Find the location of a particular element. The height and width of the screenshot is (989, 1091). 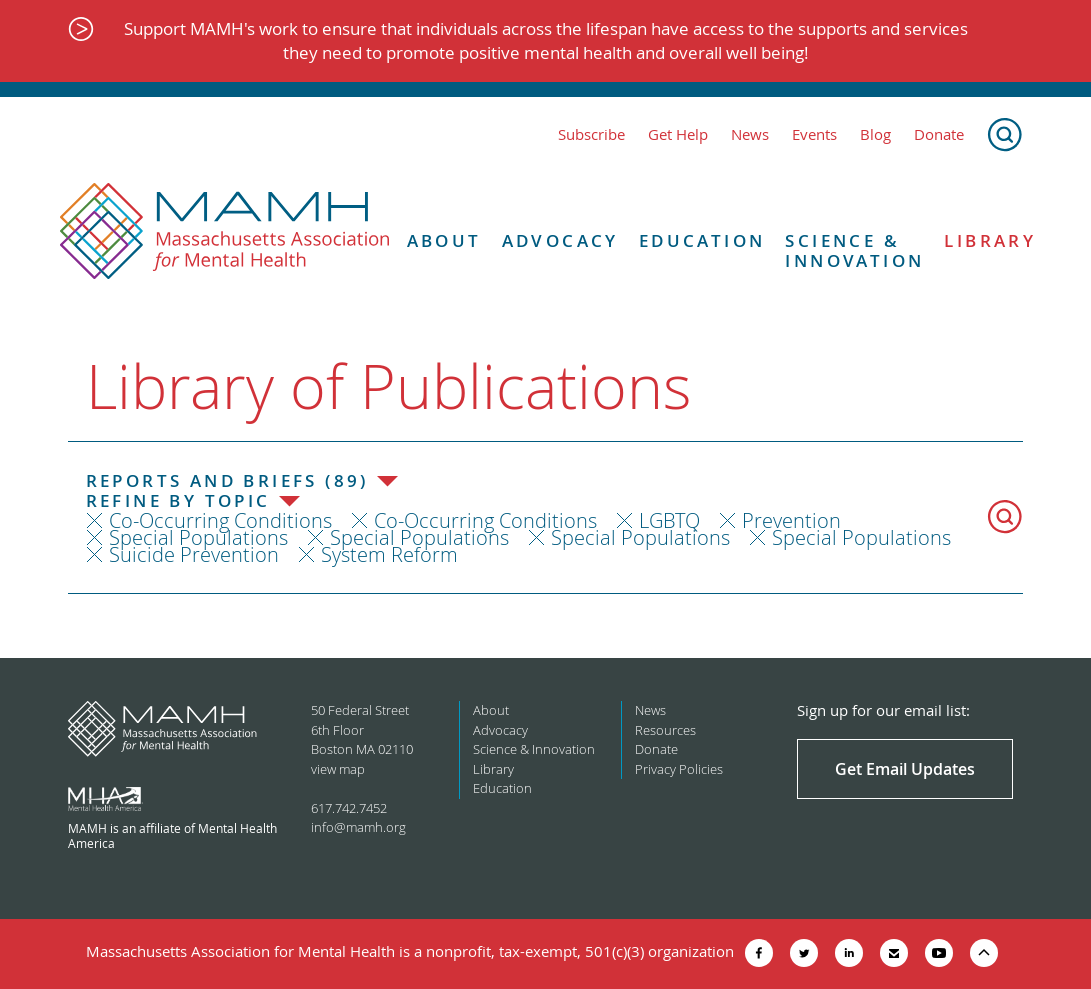

[Return to MAMH homepage] is located at coordinates (225, 232).